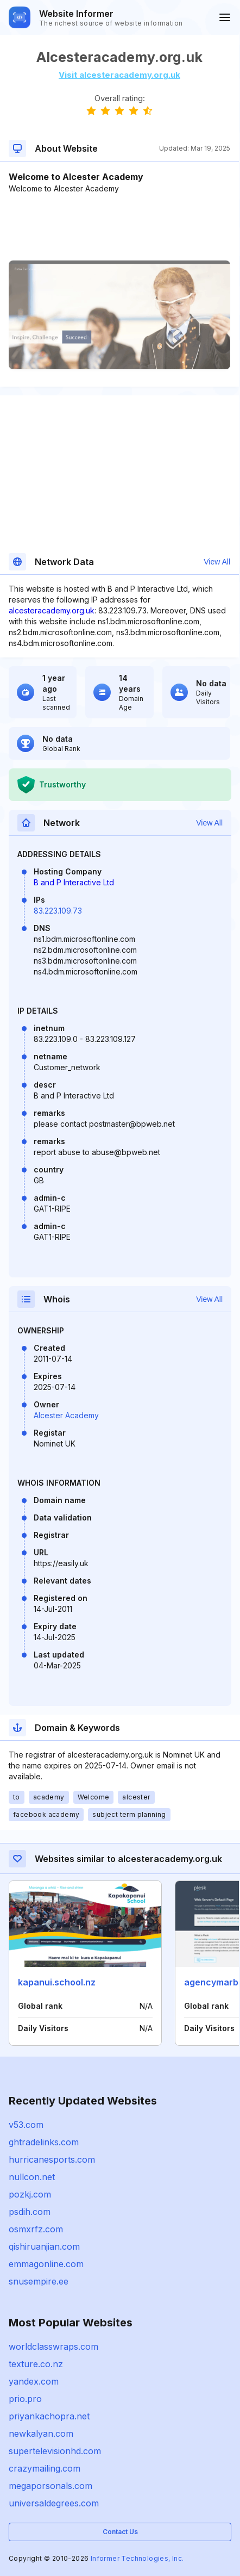  What do you see at coordinates (49, 2416) in the screenshot?
I see `priyankachopra.net` at bounding box center [49, 2416].